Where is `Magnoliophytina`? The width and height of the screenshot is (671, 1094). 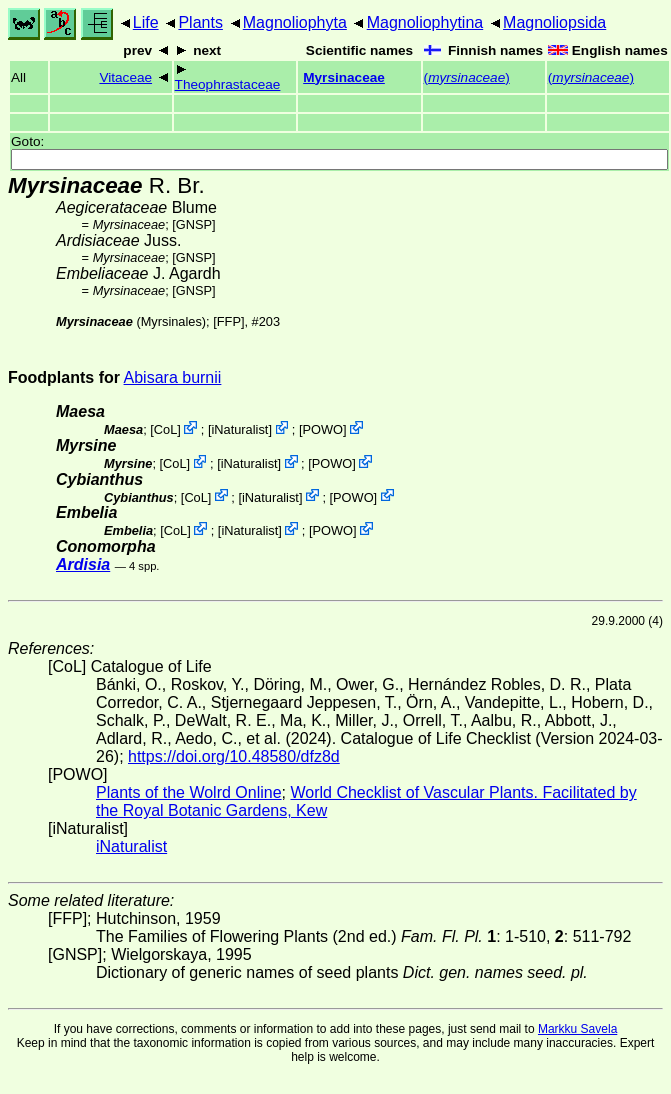
Magnoliophytina is located at coordinates (425, 22).